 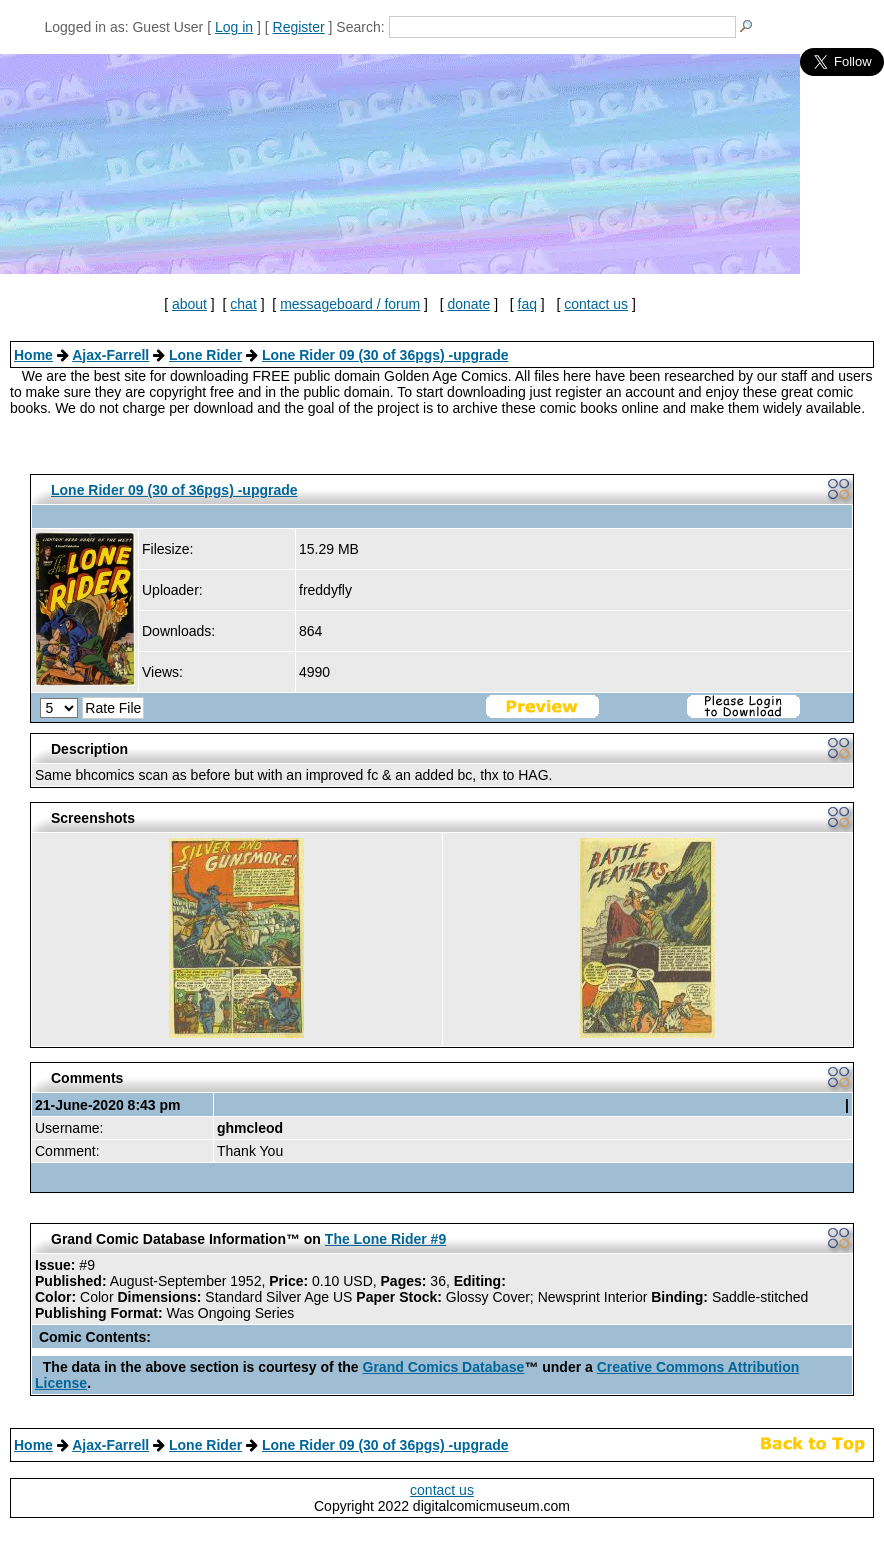 I want to click on Register, so click(x=299, y=27).